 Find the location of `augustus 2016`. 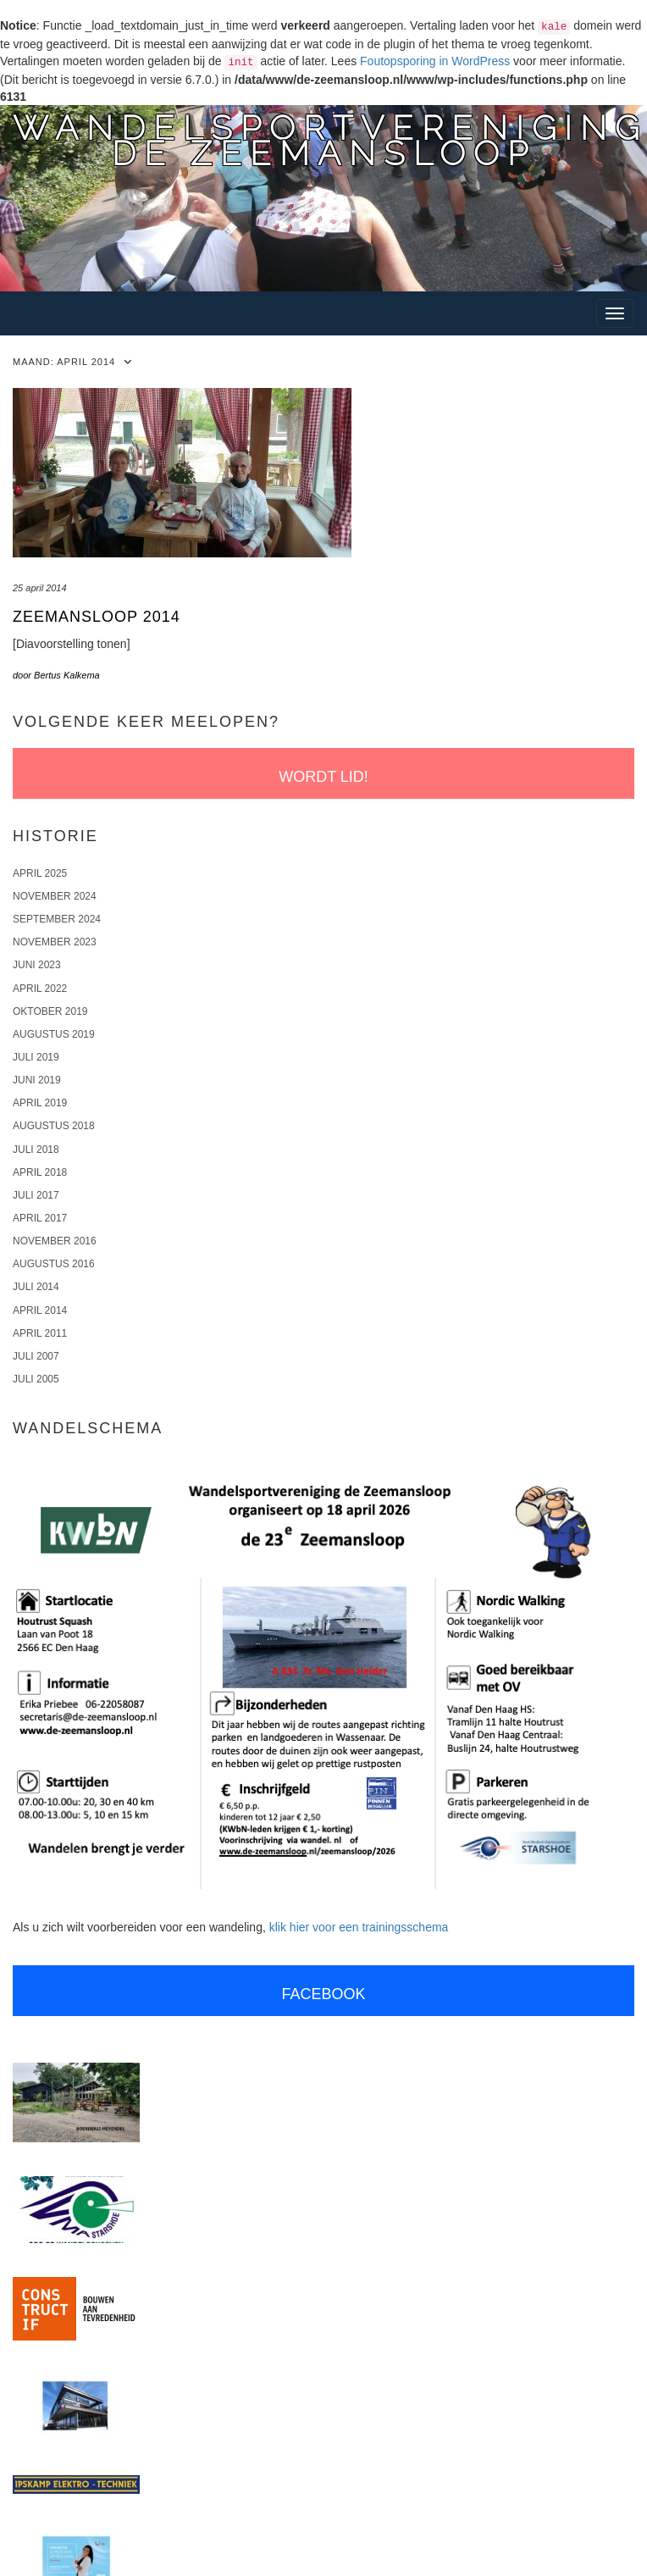

augustus 2016 is located at coordinates (54, 1264).